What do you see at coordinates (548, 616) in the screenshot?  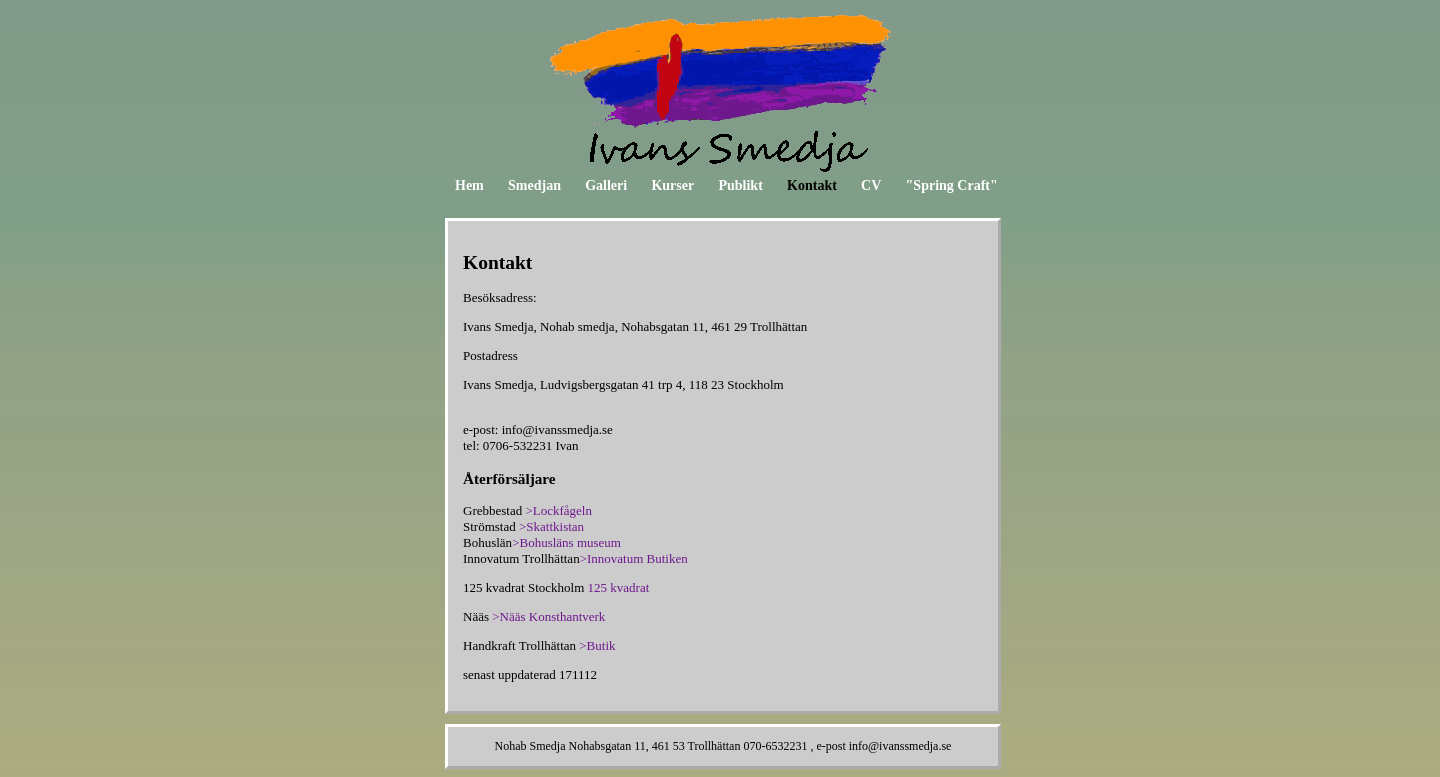 I see `>Nääs Konsthantverk` at bounding box center [548, 616].